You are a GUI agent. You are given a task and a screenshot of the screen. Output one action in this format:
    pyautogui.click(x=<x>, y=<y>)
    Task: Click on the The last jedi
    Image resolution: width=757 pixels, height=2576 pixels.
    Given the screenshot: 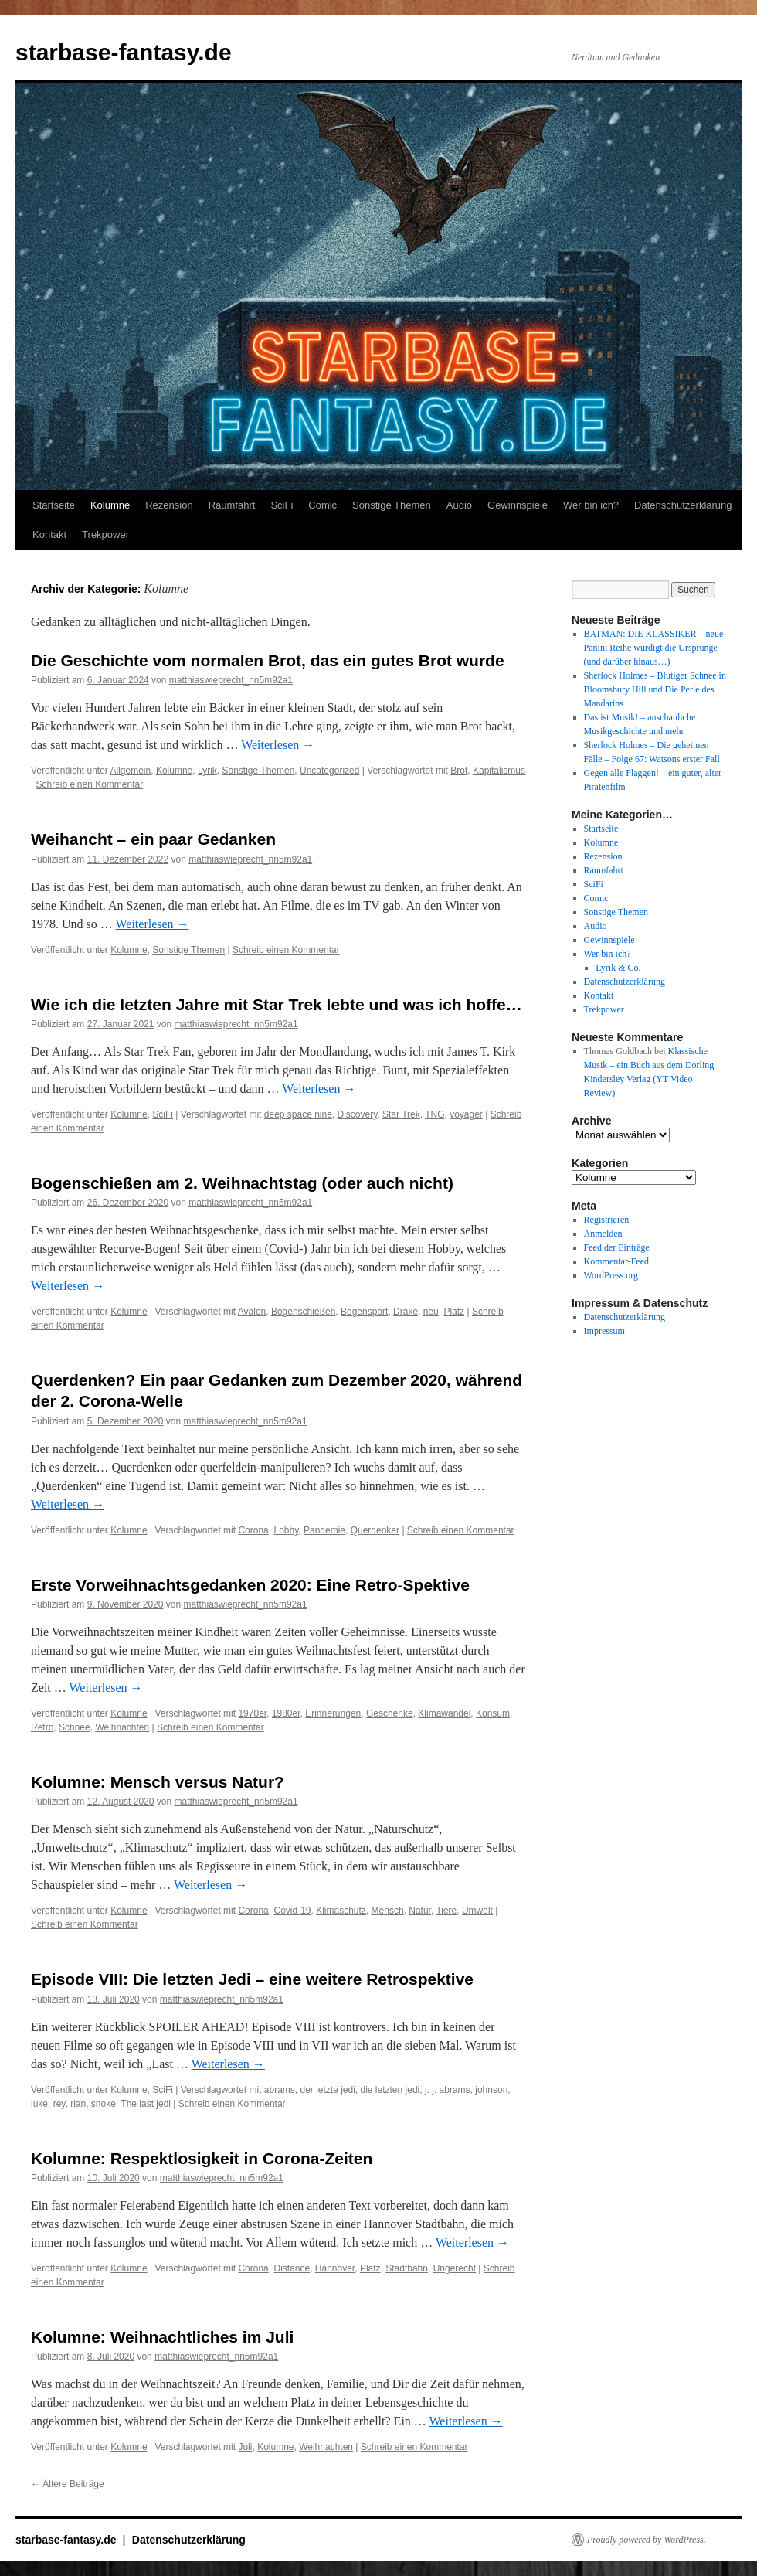 What is the action you would take?
    pyautogui.click(x=146, y=2103)
    